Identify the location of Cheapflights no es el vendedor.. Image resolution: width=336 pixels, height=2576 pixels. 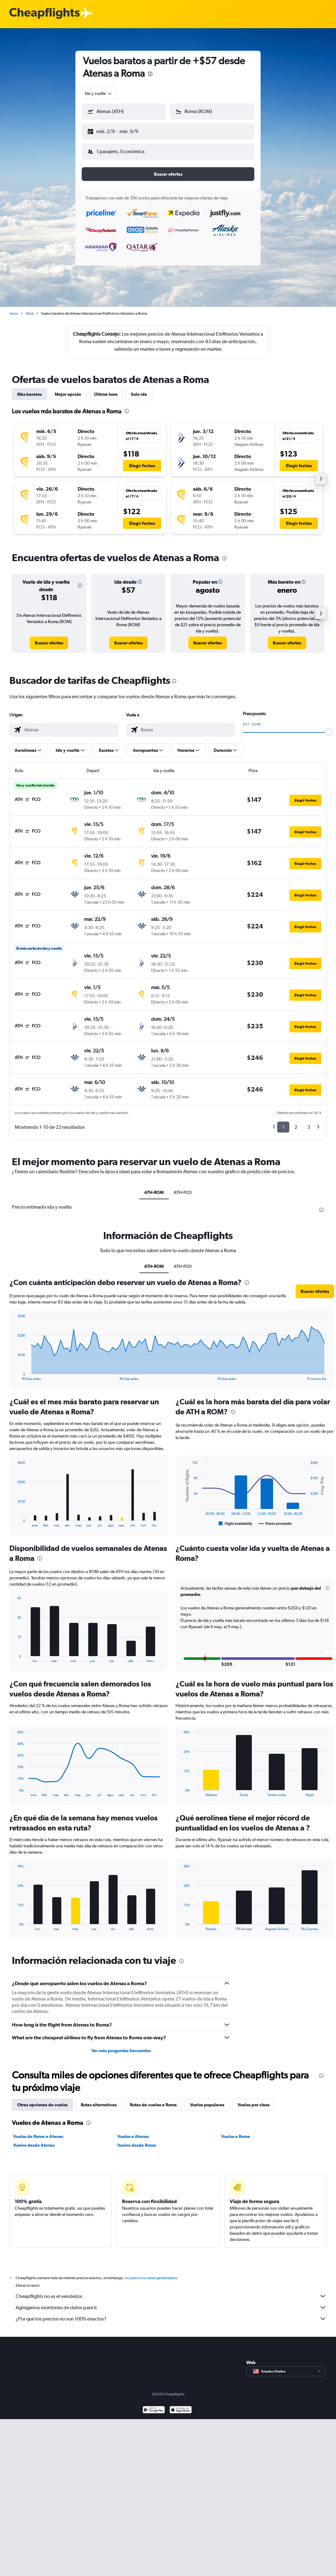
(171, 2296).